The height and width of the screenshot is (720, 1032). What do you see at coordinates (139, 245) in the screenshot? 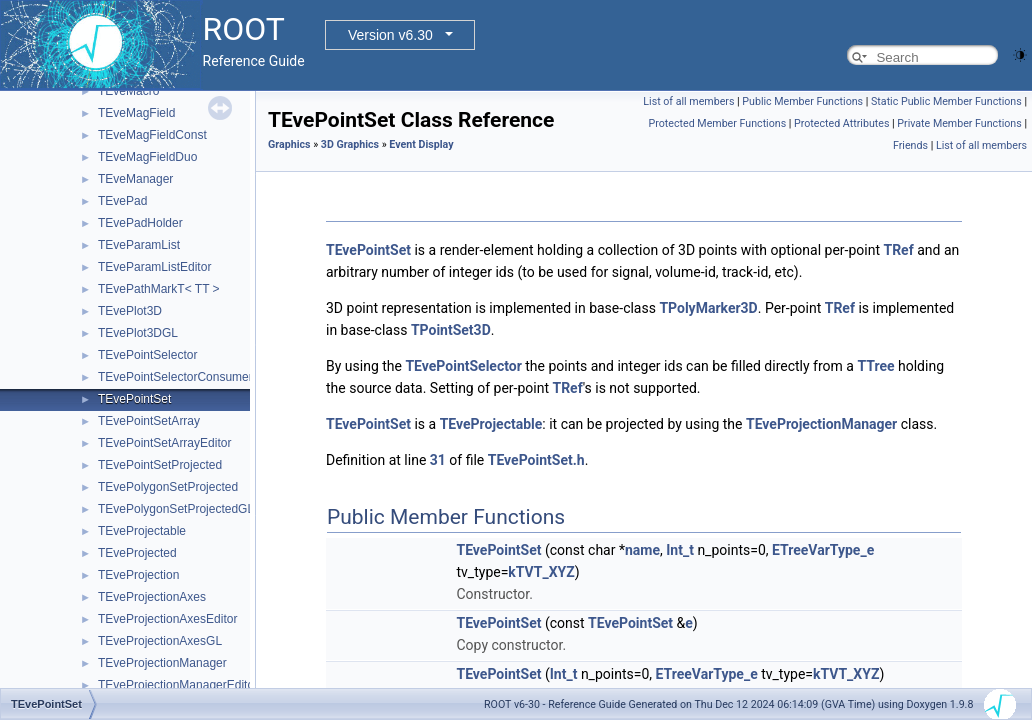
I see `TEveParamList` at bounding box center [139, 245].